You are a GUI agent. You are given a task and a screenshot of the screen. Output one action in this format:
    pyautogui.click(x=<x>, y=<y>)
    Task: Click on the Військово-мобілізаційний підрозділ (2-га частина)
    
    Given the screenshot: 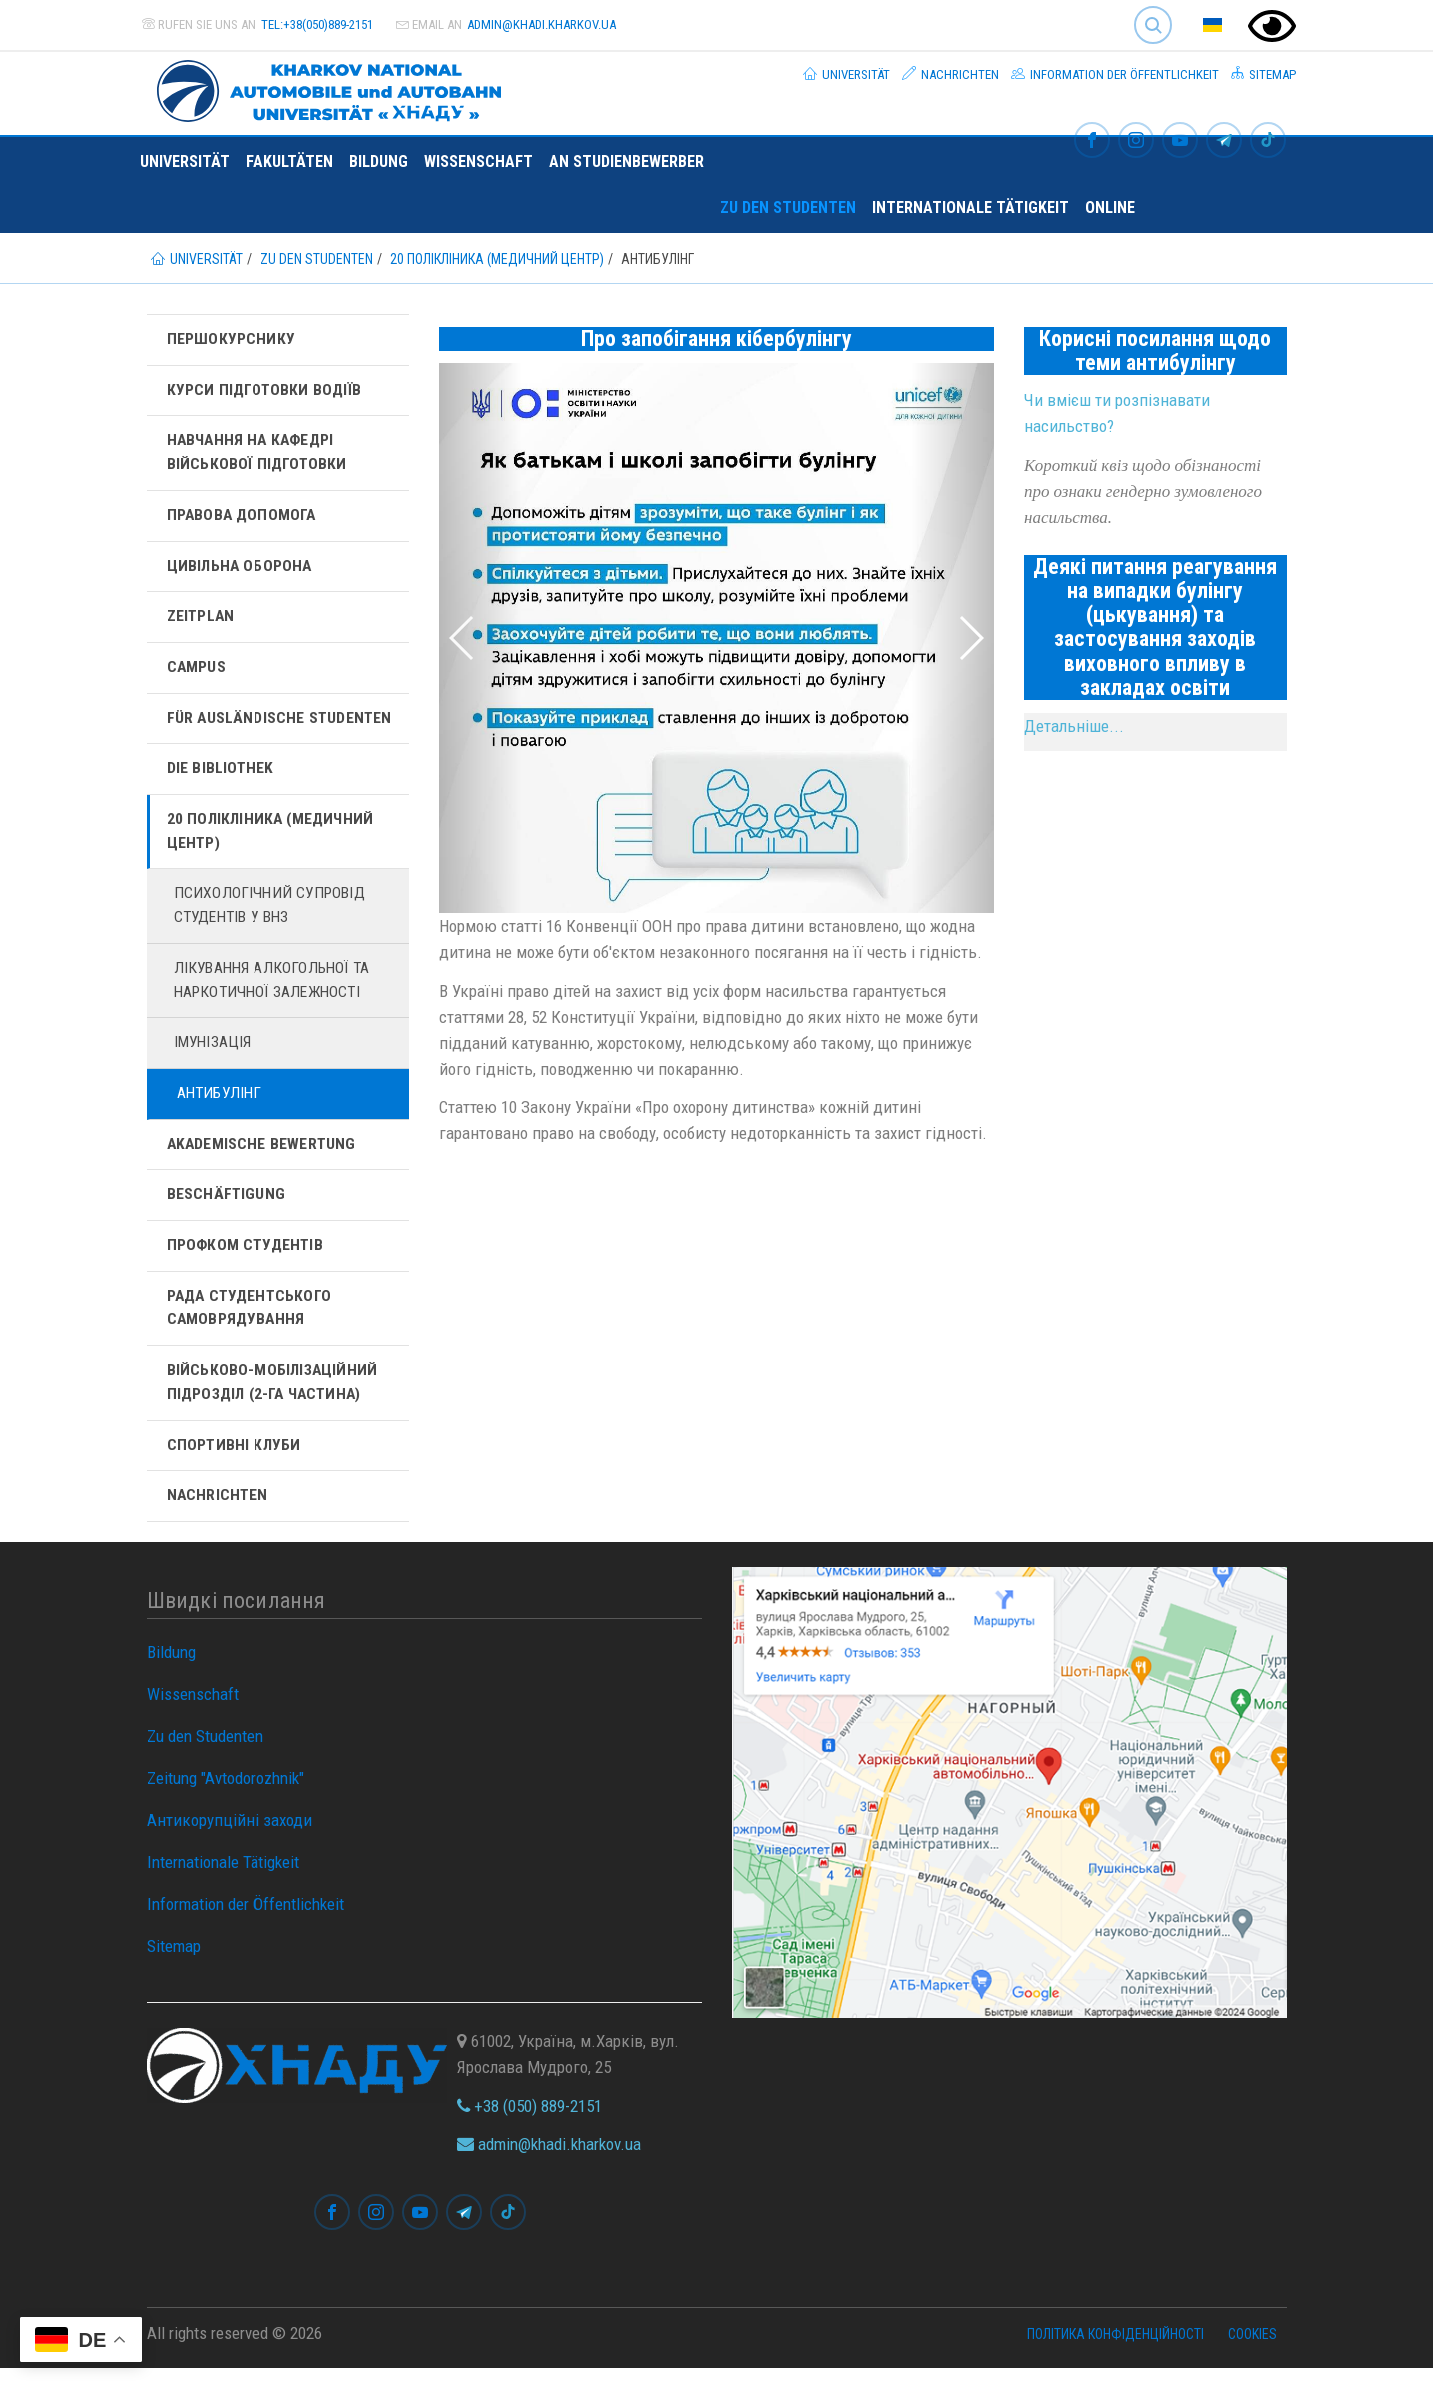 What is the action you would take?
    pyautogui.click(x=274, y=1400)
    